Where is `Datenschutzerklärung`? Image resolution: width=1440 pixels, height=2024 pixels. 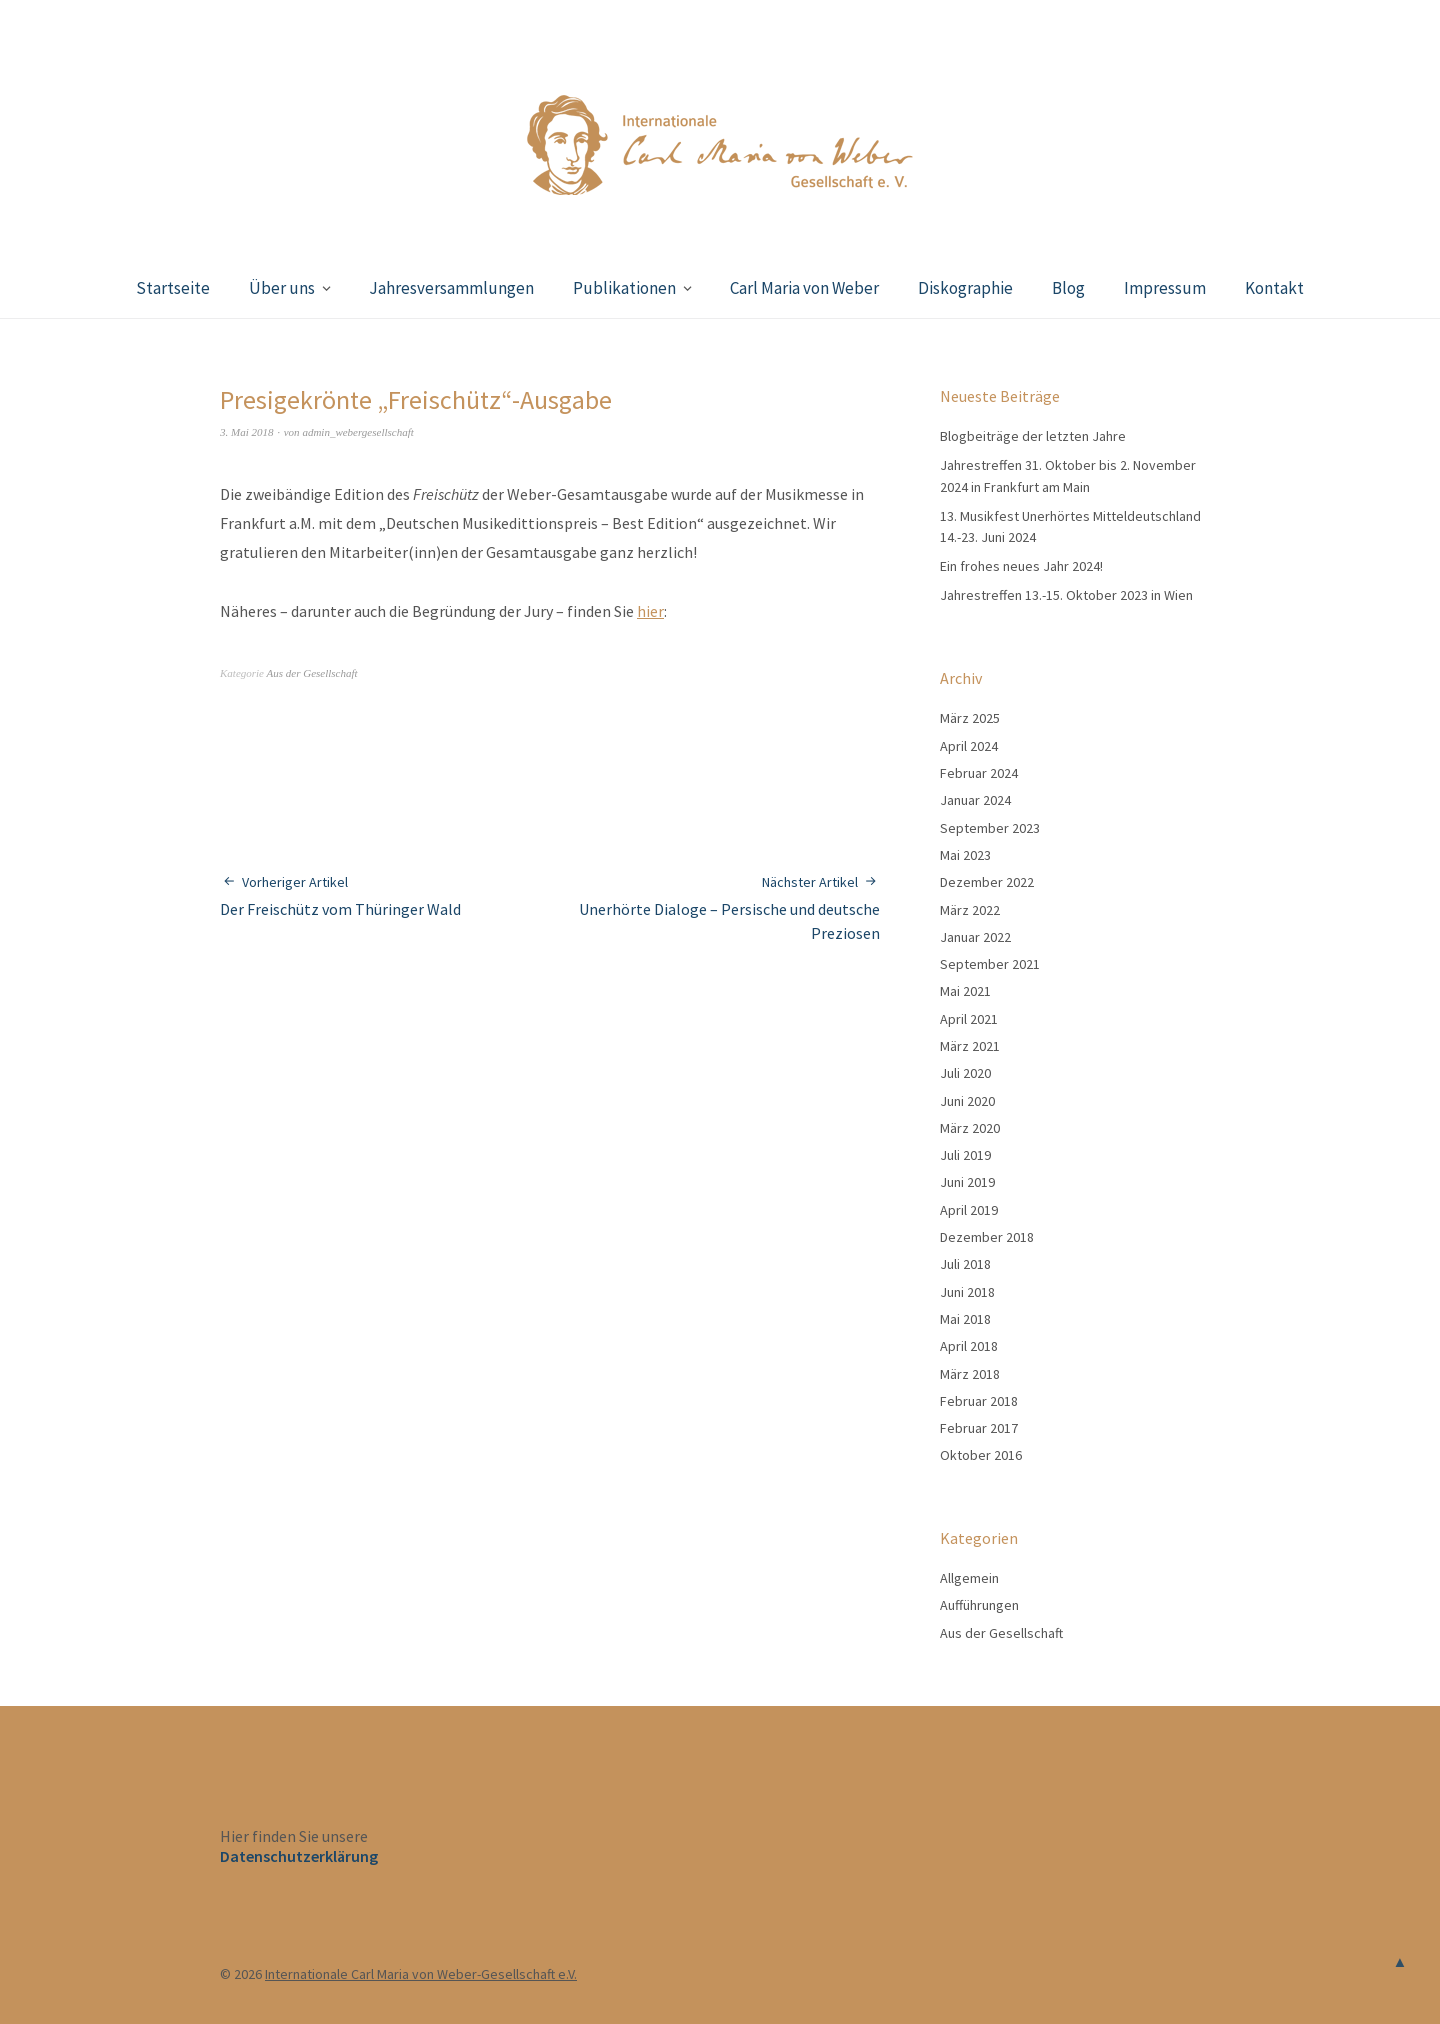
Datenschutzerklärung is located at coordinates (299, 1856).